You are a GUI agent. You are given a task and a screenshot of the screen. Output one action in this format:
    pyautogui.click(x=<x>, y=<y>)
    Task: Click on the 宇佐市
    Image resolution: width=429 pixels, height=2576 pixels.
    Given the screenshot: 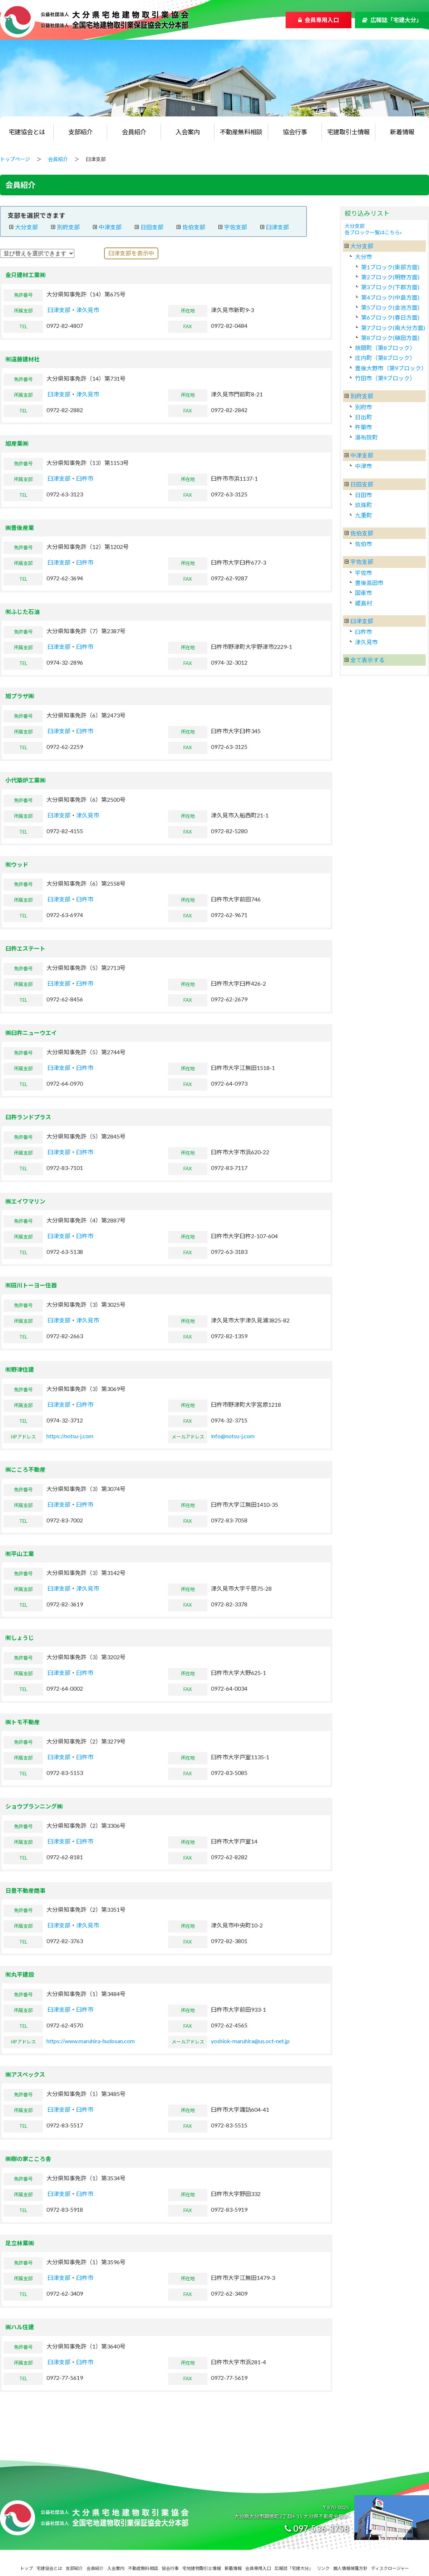 What is the action you would take?
    pyautogui.click(x=363, y=572)
    